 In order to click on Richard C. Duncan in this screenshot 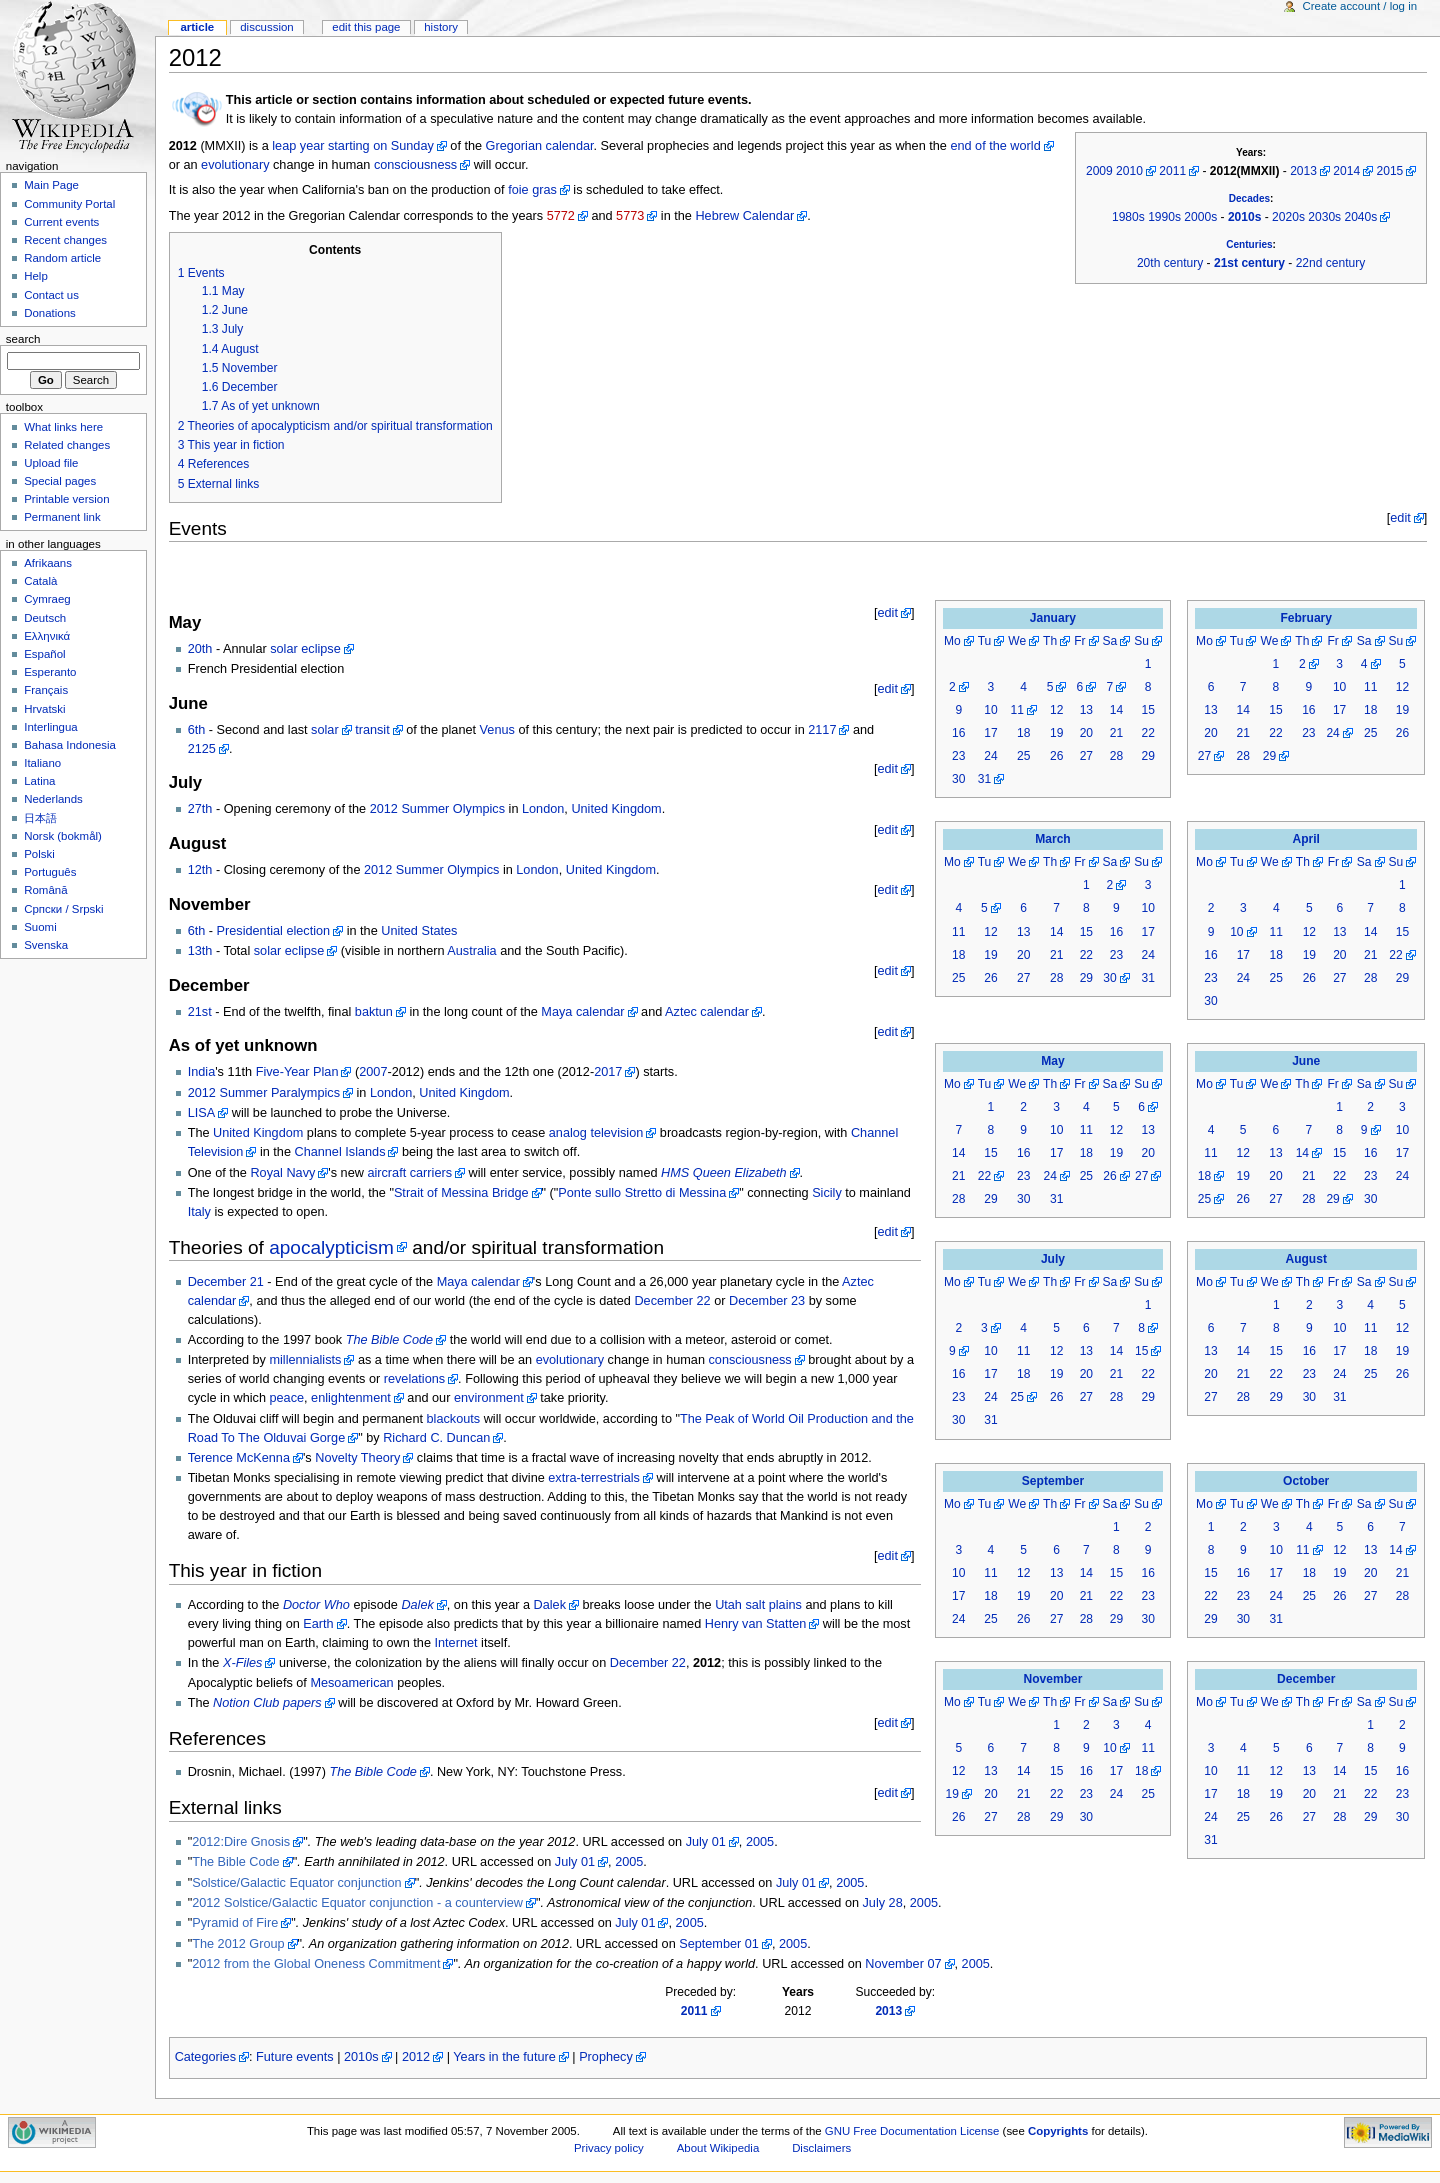, I will do `click(436, 1438)`.